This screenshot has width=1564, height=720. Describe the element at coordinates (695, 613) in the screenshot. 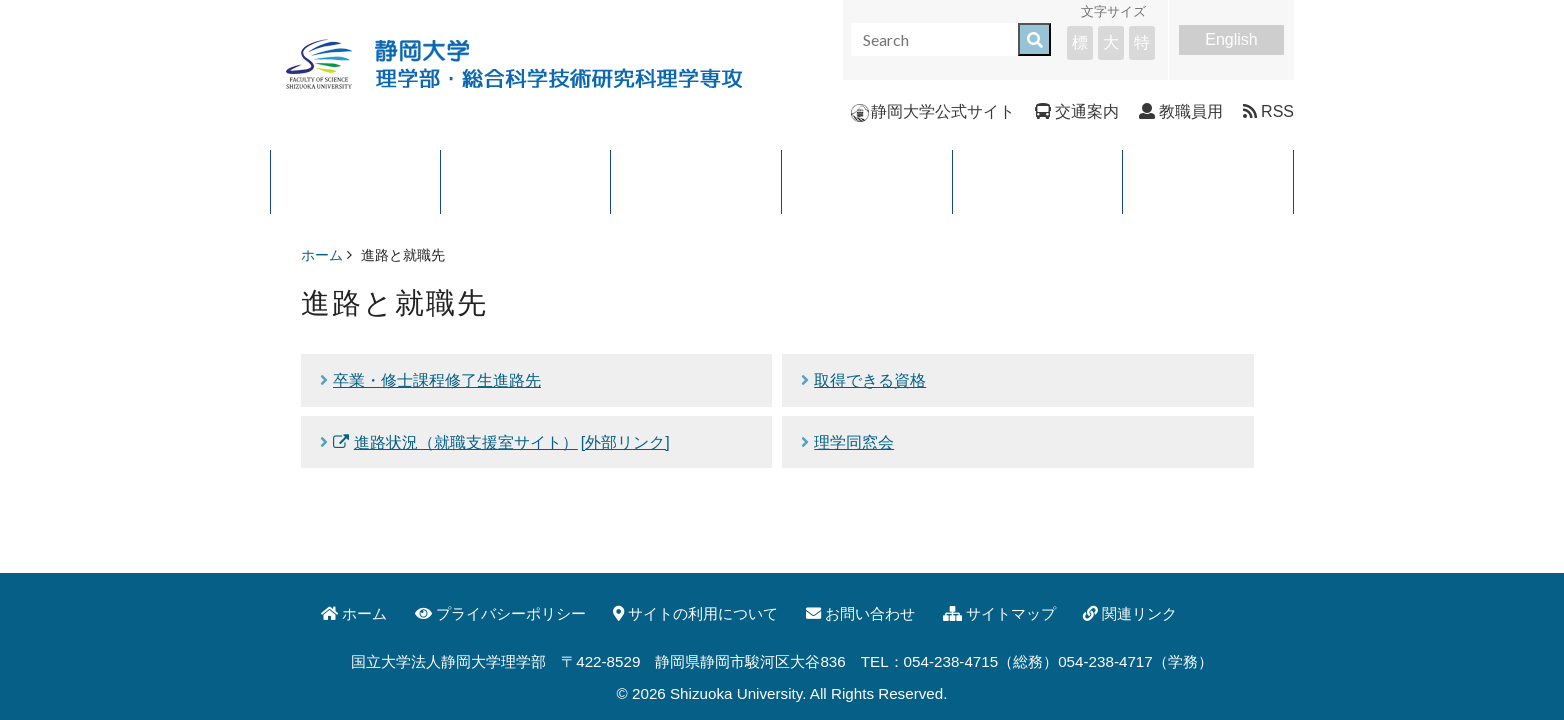

I see `サイトの利用について` at that location.